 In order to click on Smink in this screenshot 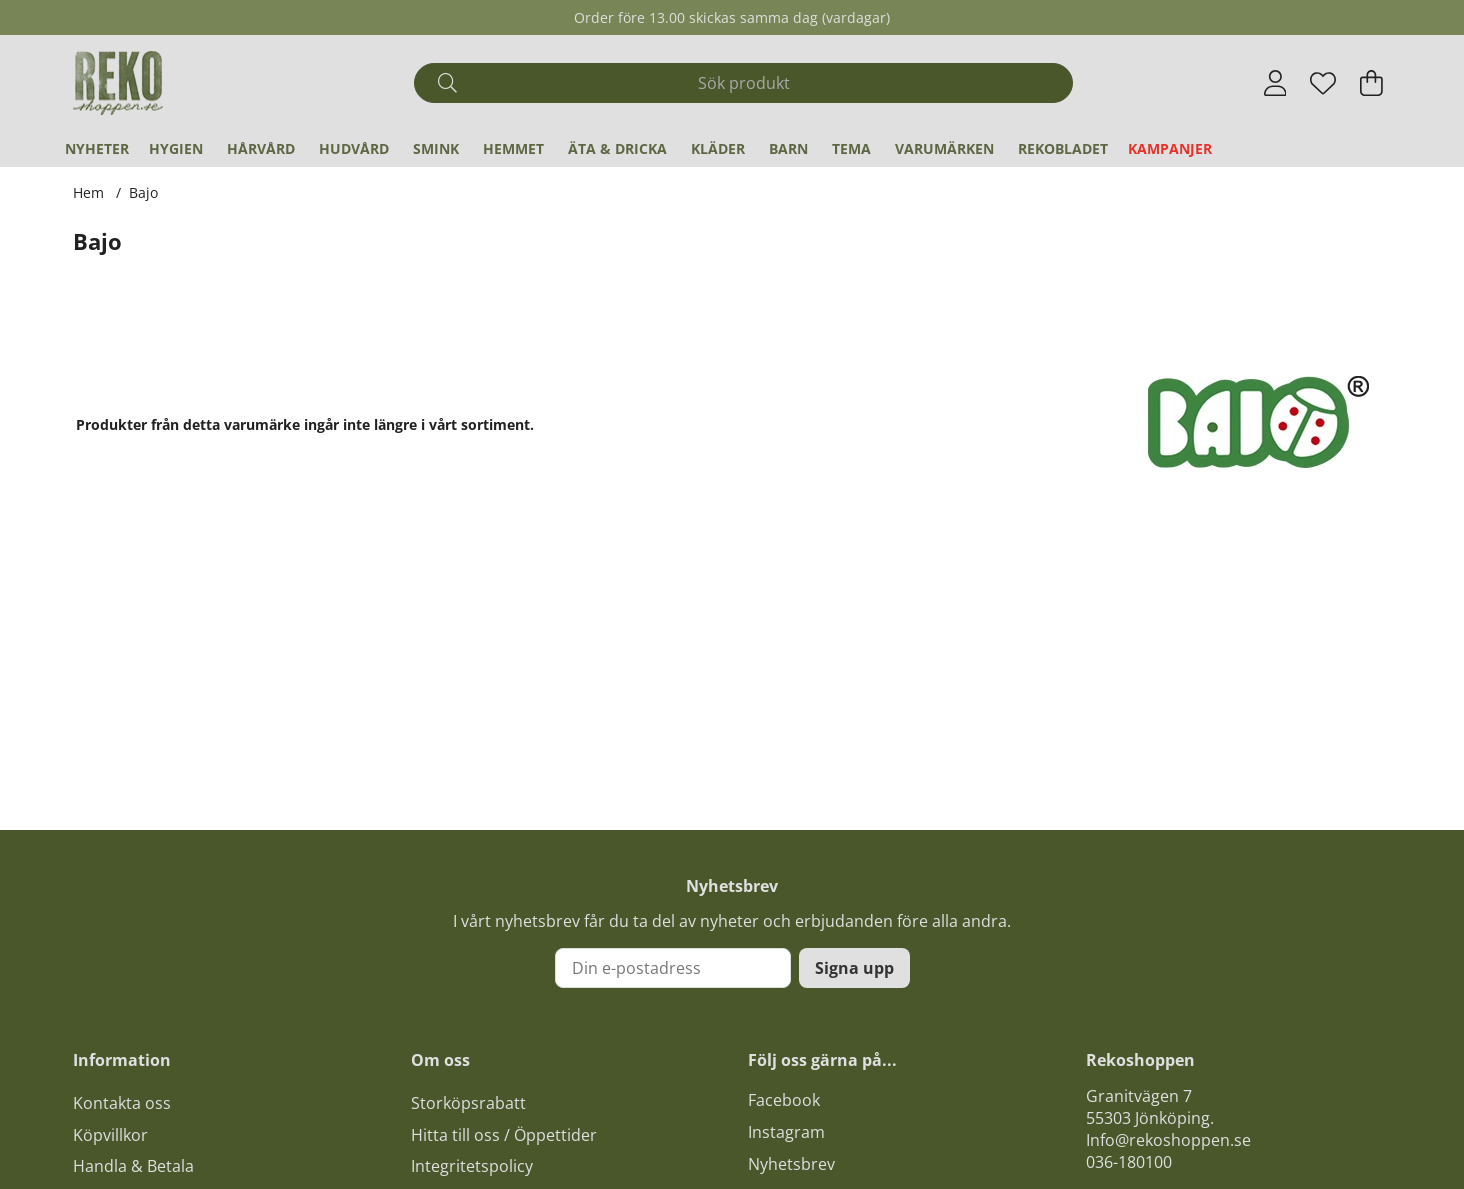, I will do `click(436, 148)`.